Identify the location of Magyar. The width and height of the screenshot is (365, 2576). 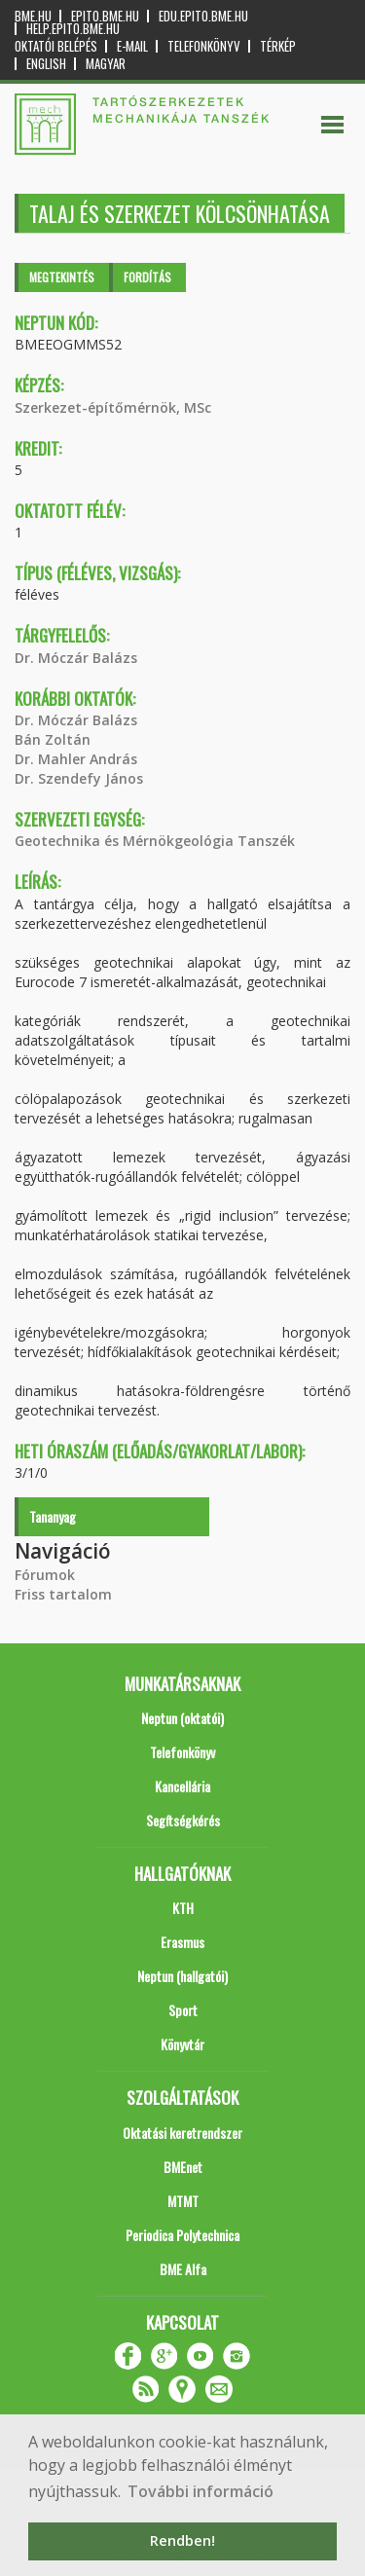
(106, 63).